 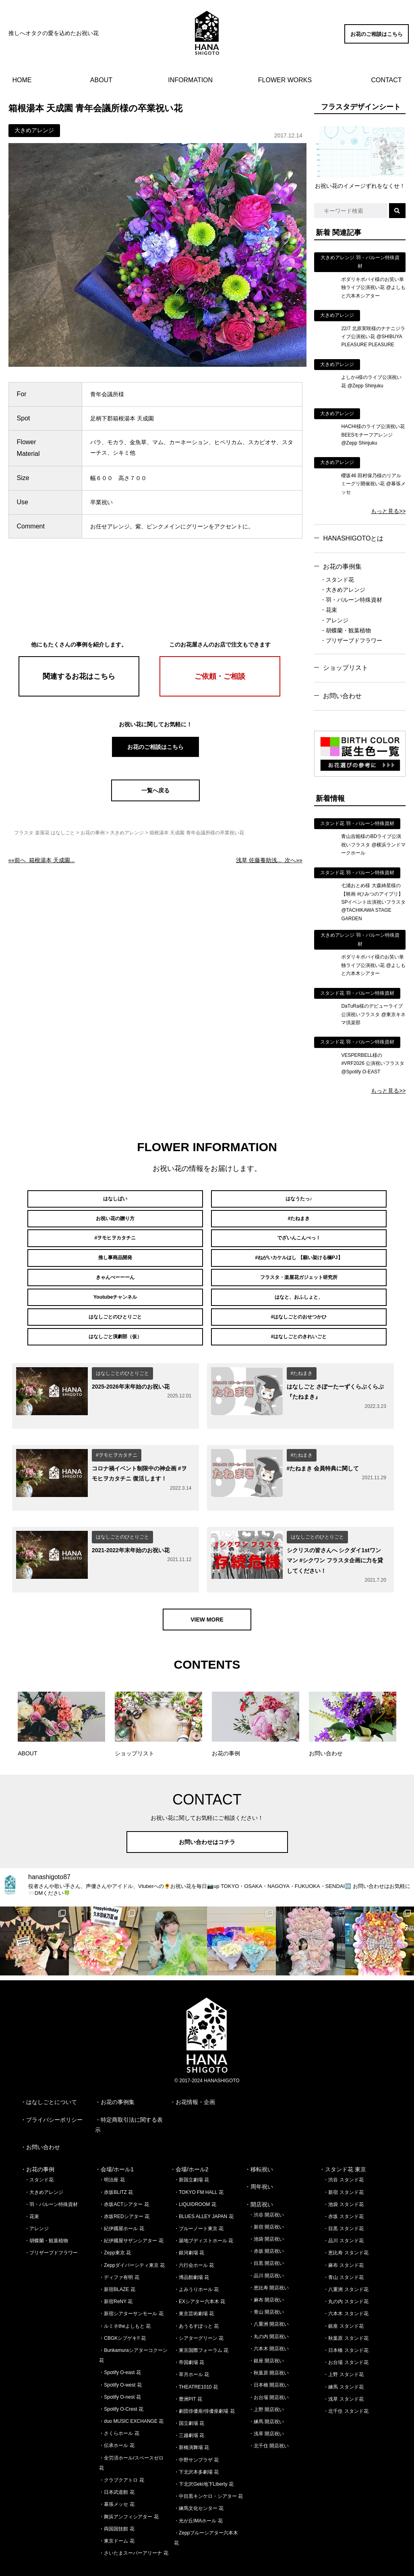 What do you see at coordinates (117, 2263) in the screenshot?
I see `・新宿BLAZE 花` at bounding box center [117, 2263].